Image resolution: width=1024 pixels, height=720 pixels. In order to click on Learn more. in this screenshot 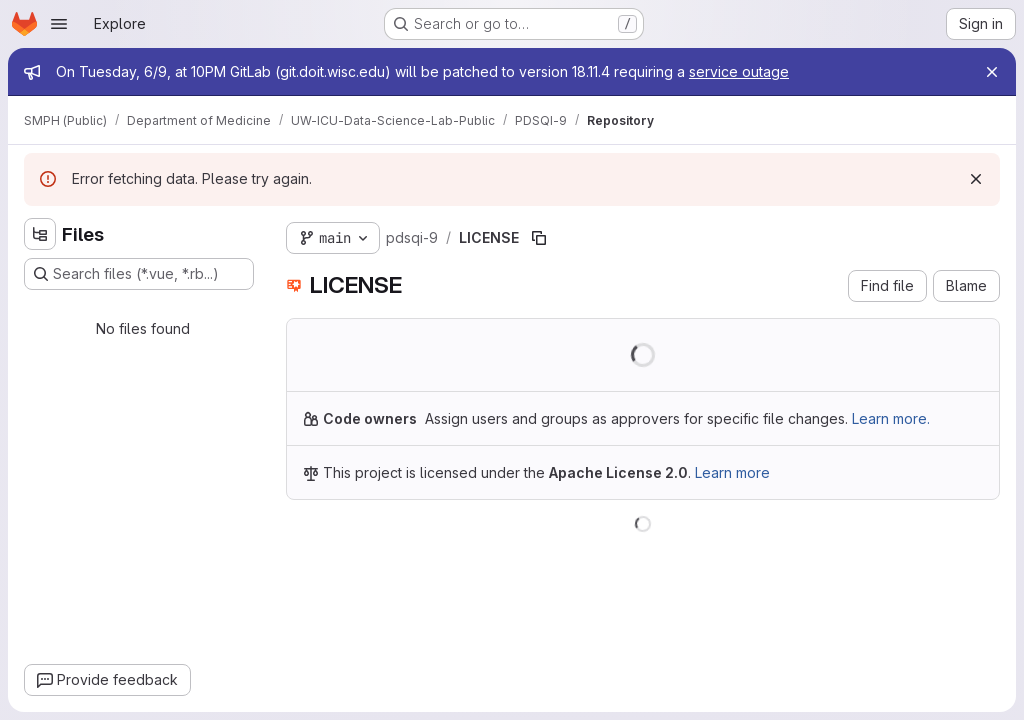, I will do `click(891, 418)`.